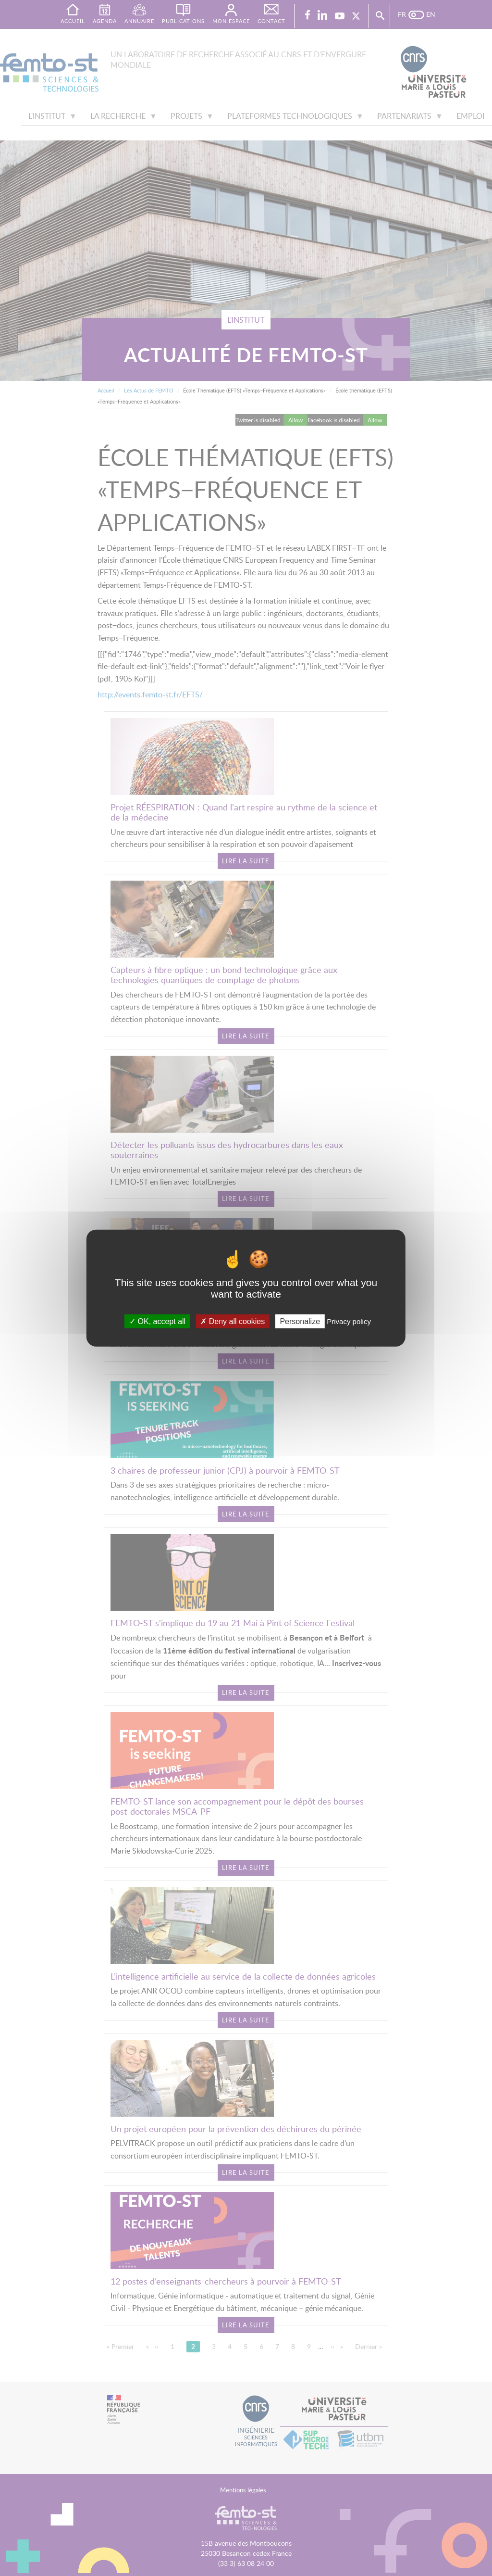  Describe the element at coordinates (300, 1321) in the screenshot. I see `Personalize` at that location.